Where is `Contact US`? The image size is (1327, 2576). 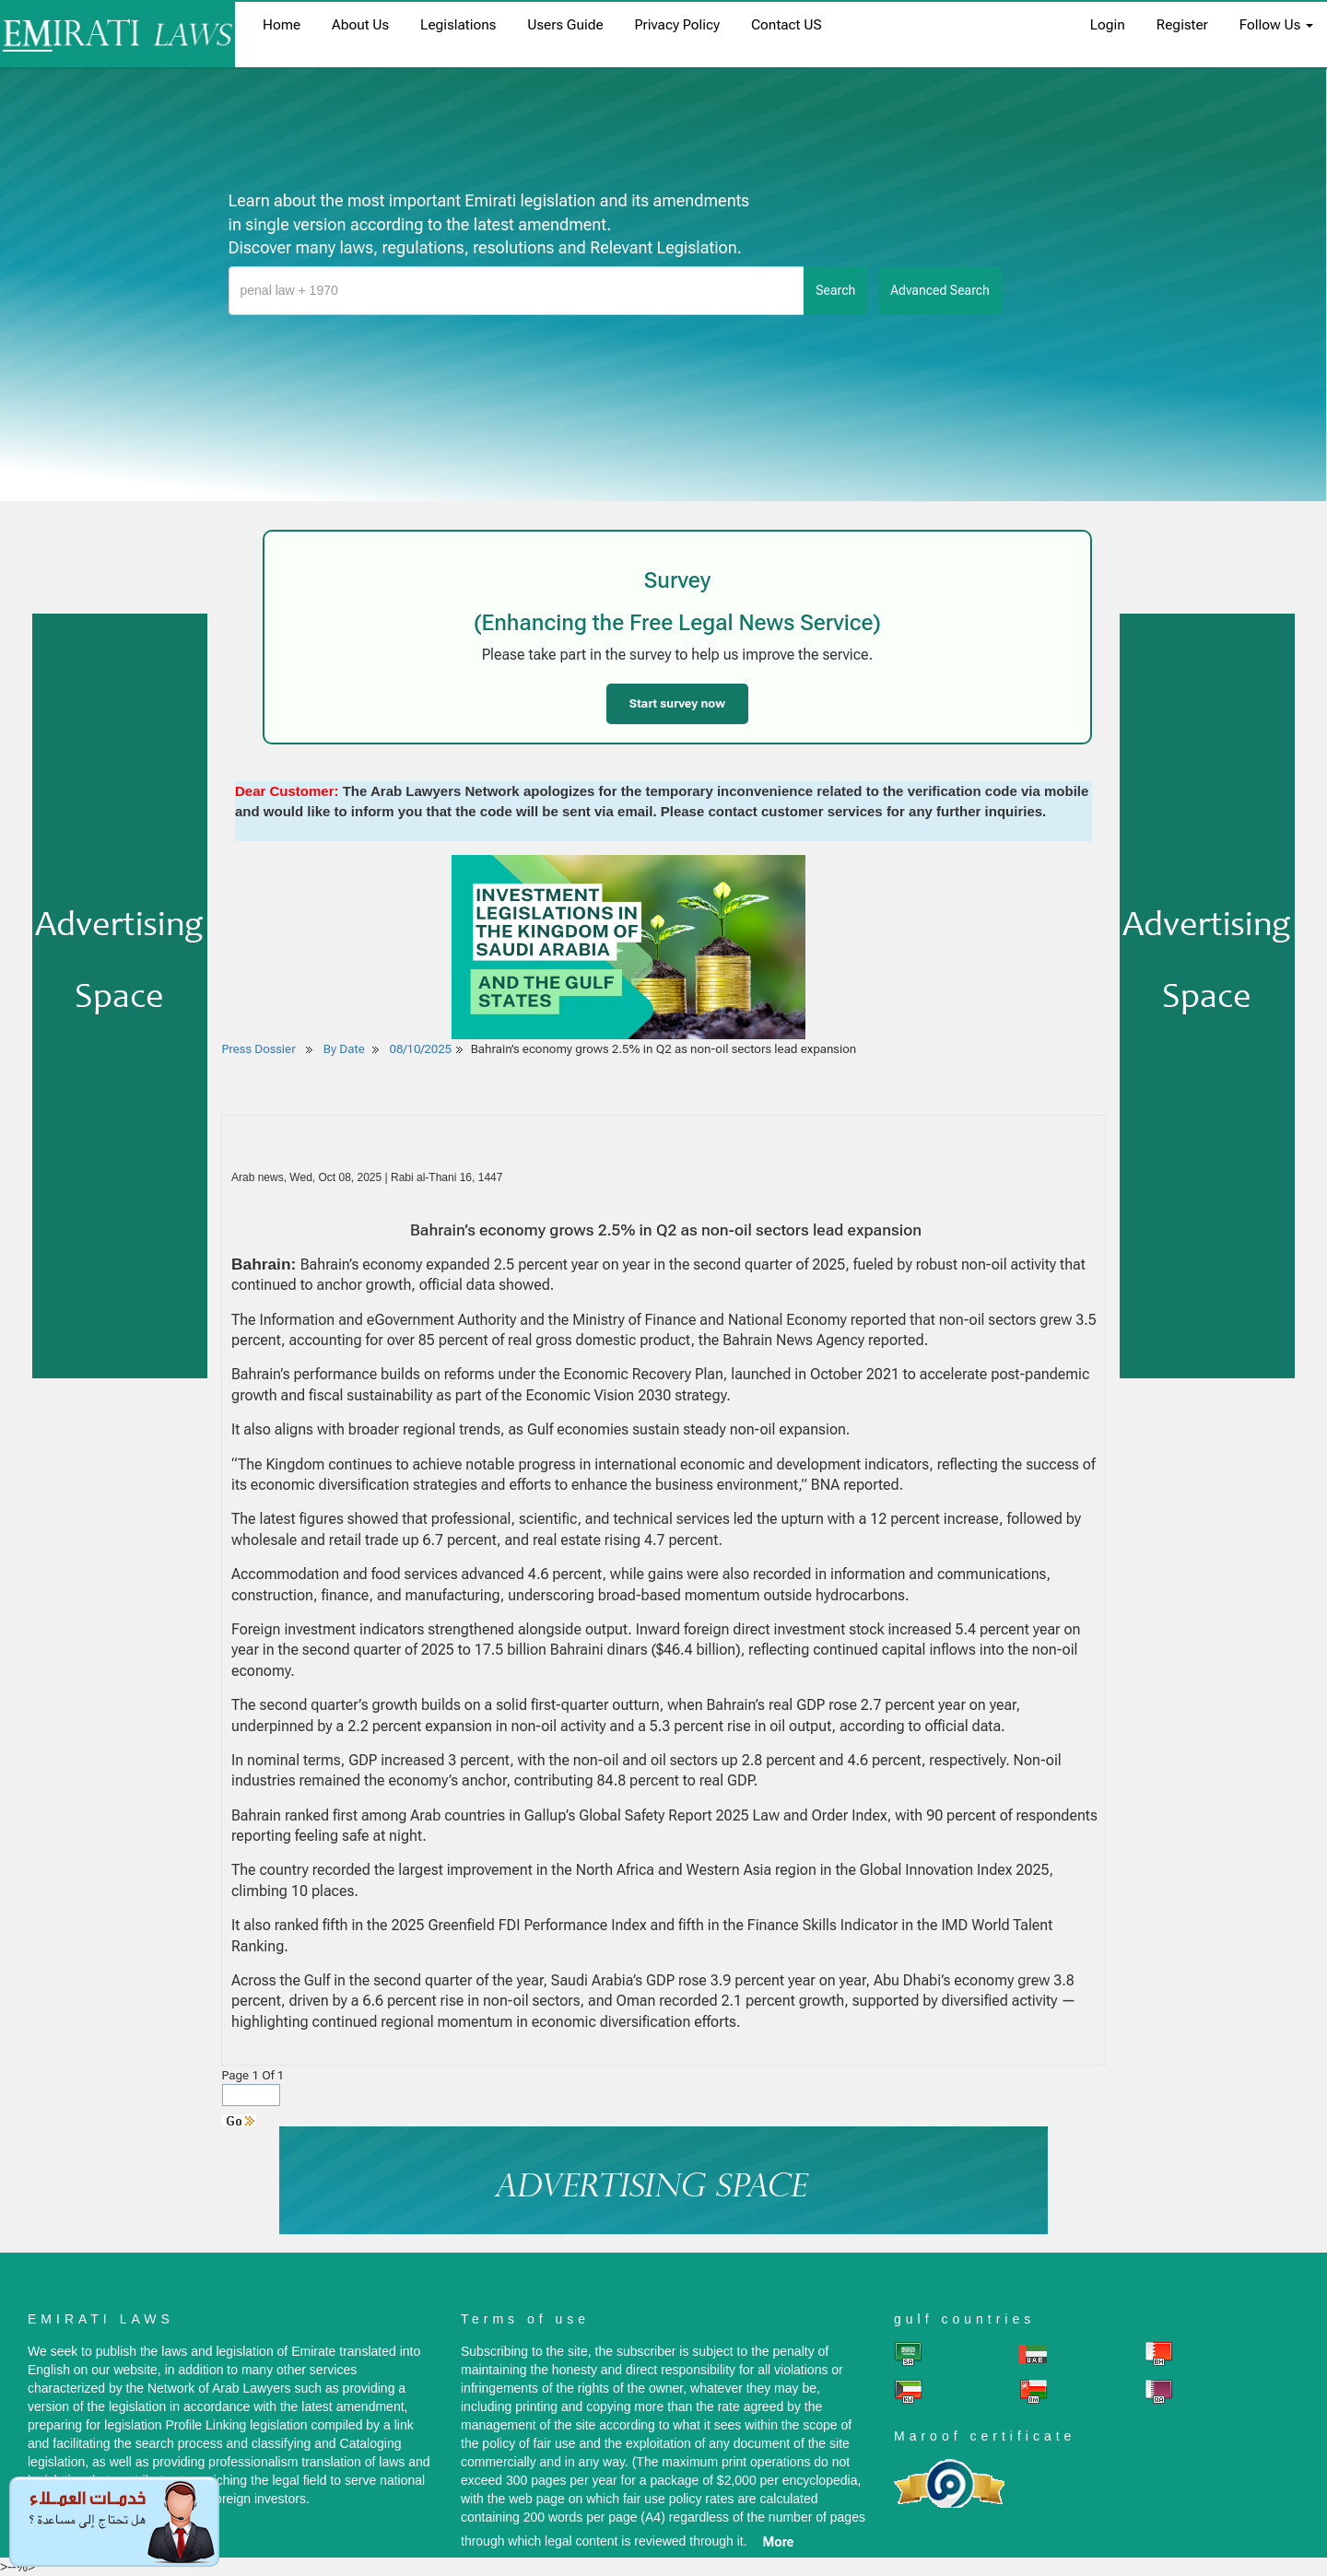
Contact US is located at coordinates (786, 25).